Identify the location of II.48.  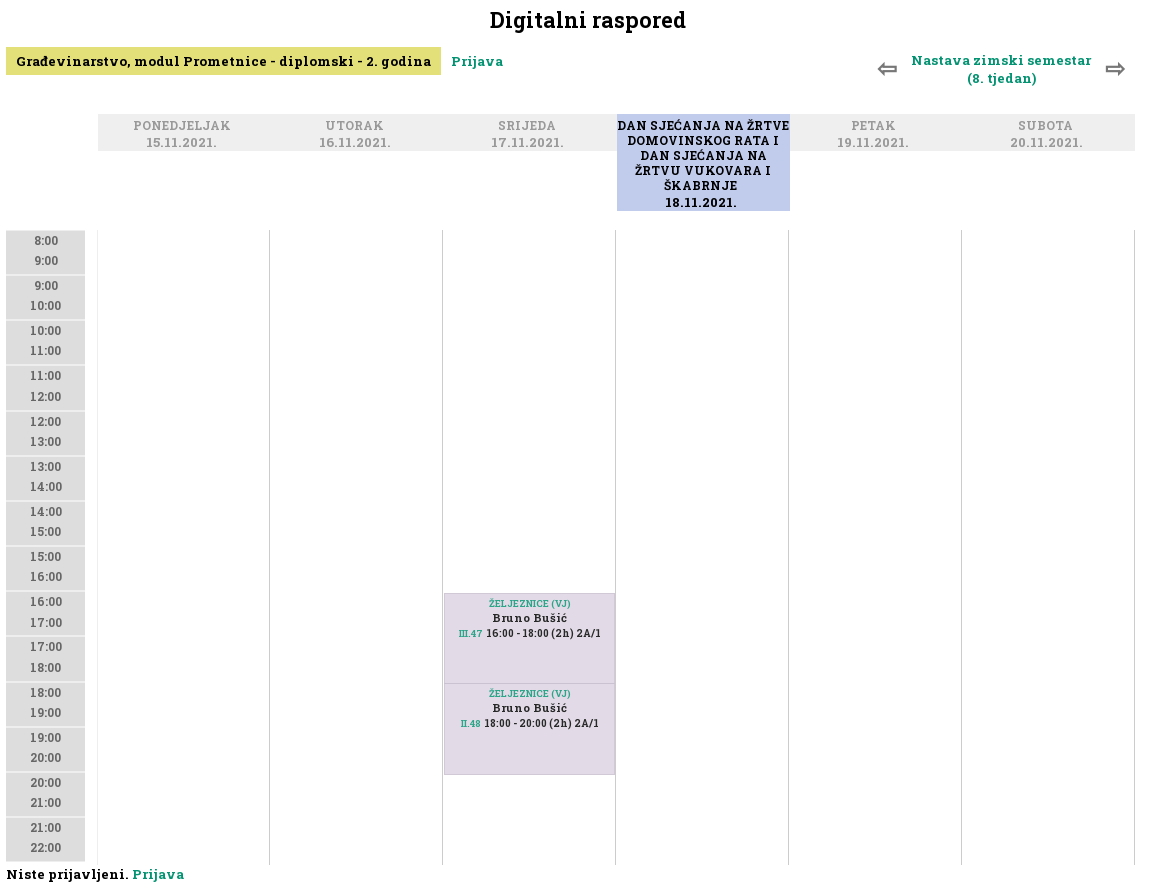
(471, 723).